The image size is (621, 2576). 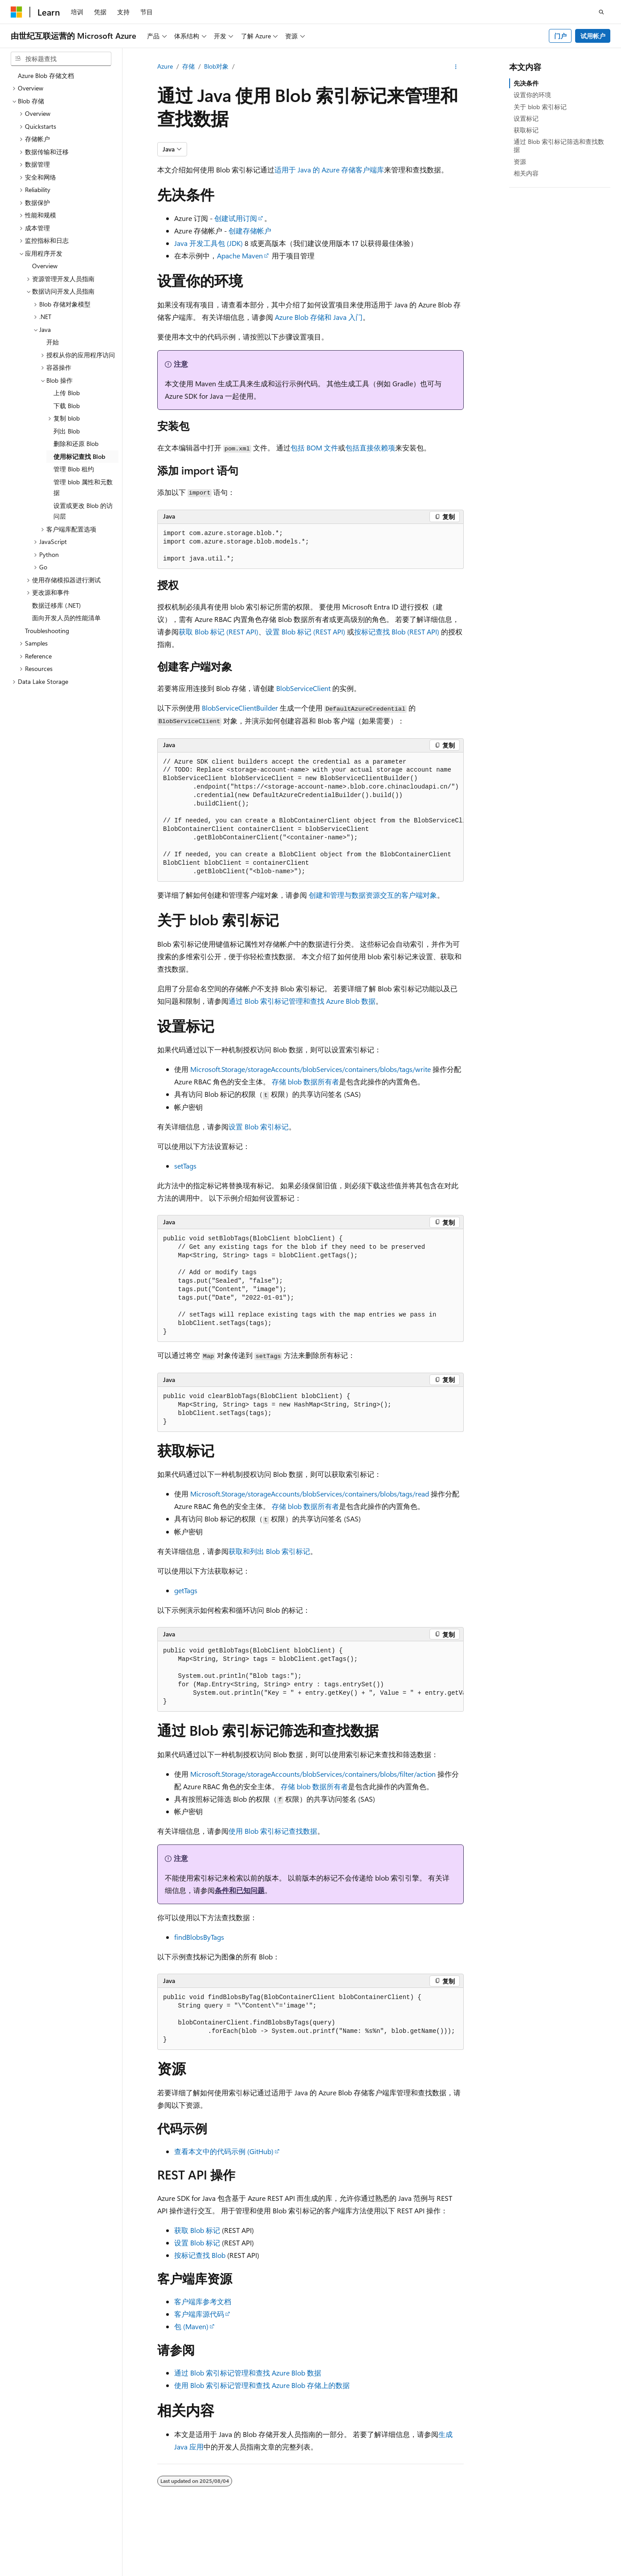 What do you see at coordinates (370, 447) in the screenshot?
I see `包括直接依赖项` at bounding box center [370, 447].